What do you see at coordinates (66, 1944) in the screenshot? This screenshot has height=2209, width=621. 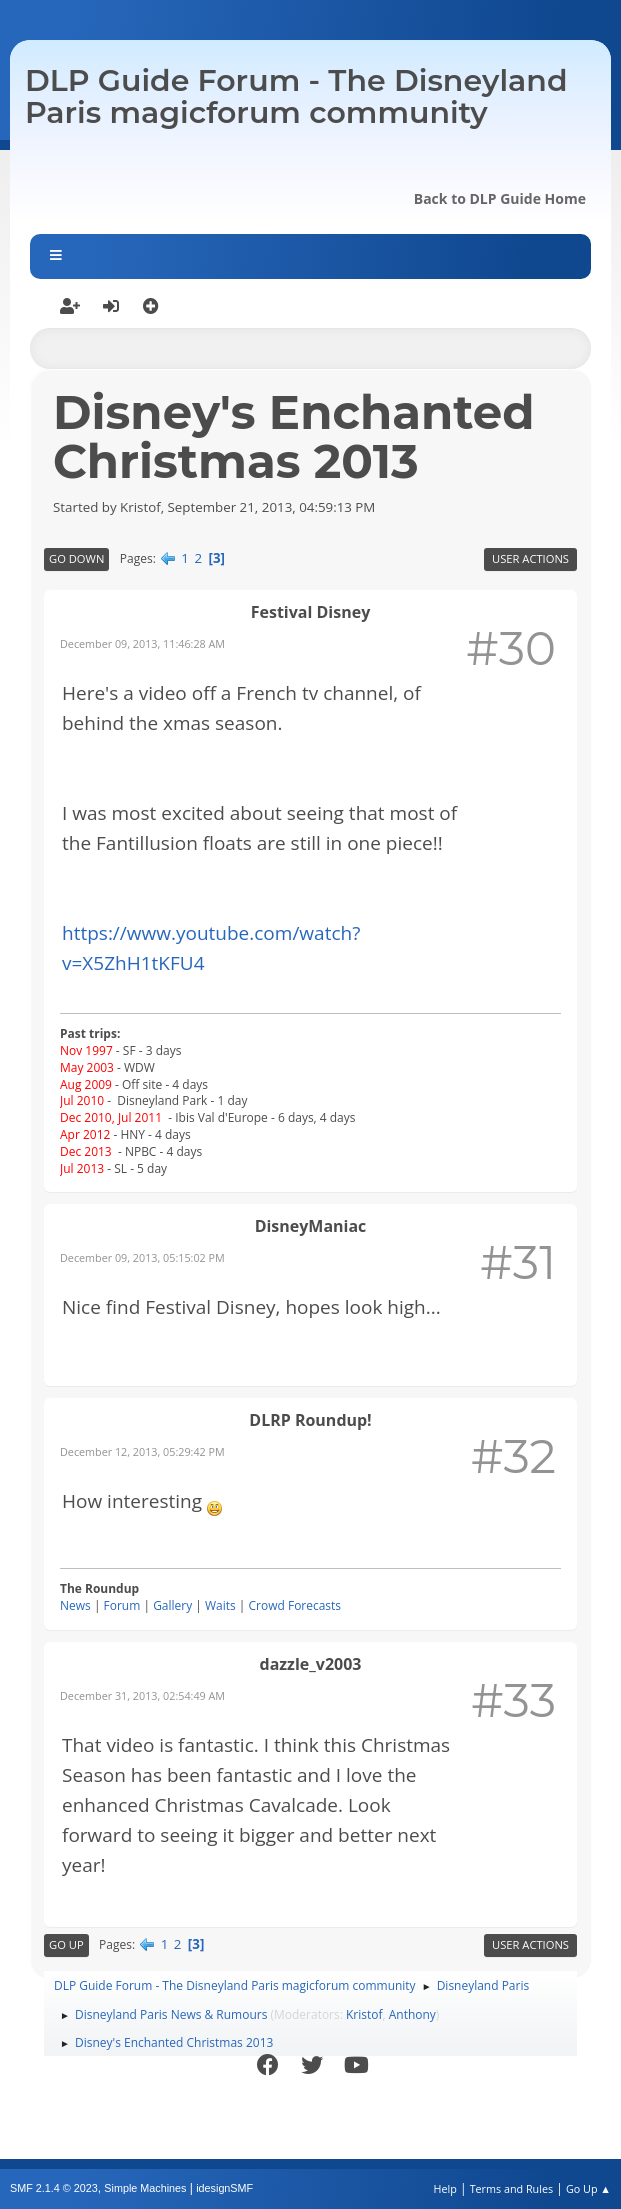 I see `Go Up` at bounding box center [66, 1944].